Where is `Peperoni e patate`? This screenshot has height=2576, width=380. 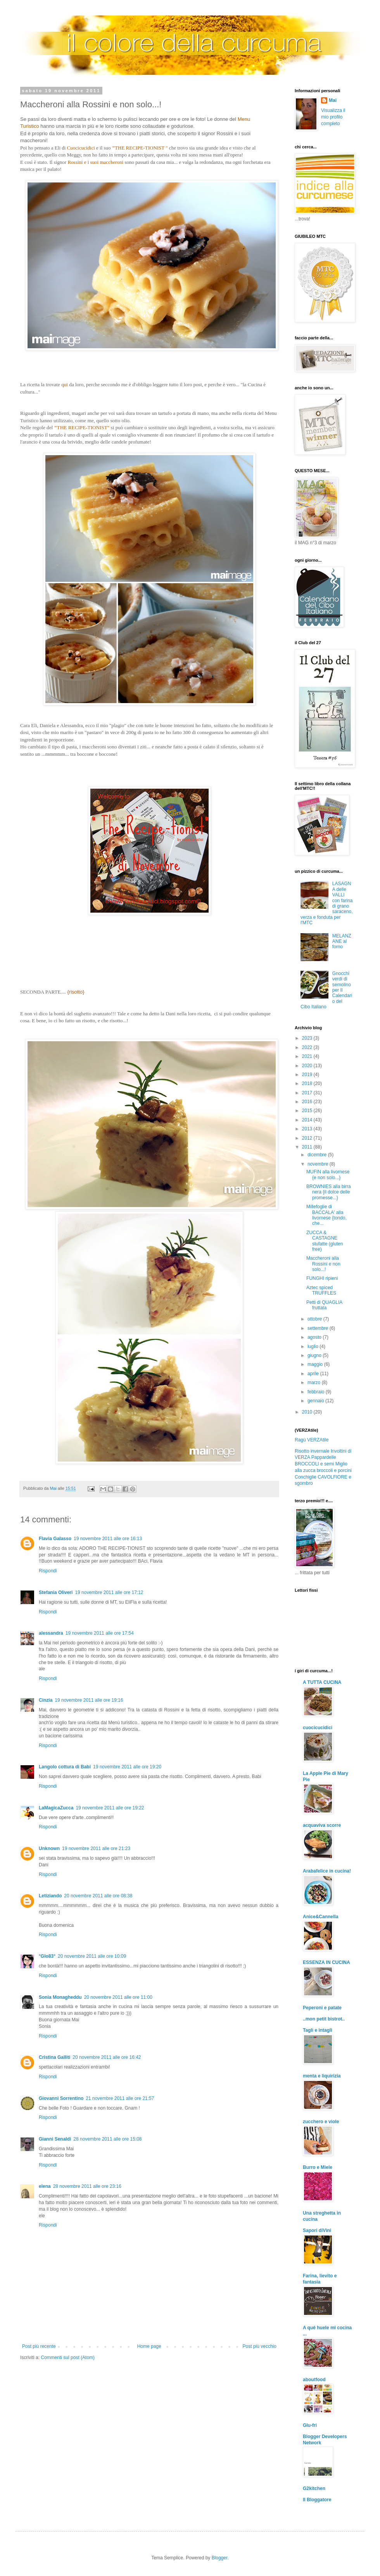
Peperoni e patate is located at coordinates (322, 2007).